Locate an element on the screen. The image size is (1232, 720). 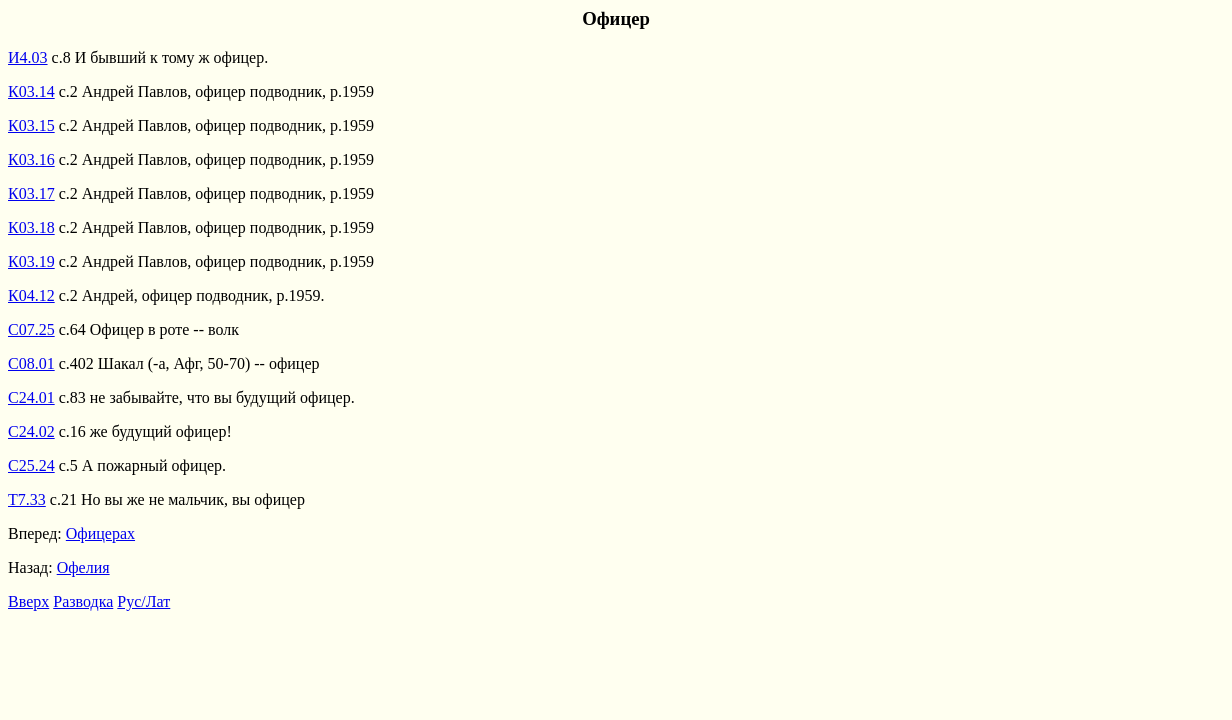
Офицерах is located at coordinates (100, 533).